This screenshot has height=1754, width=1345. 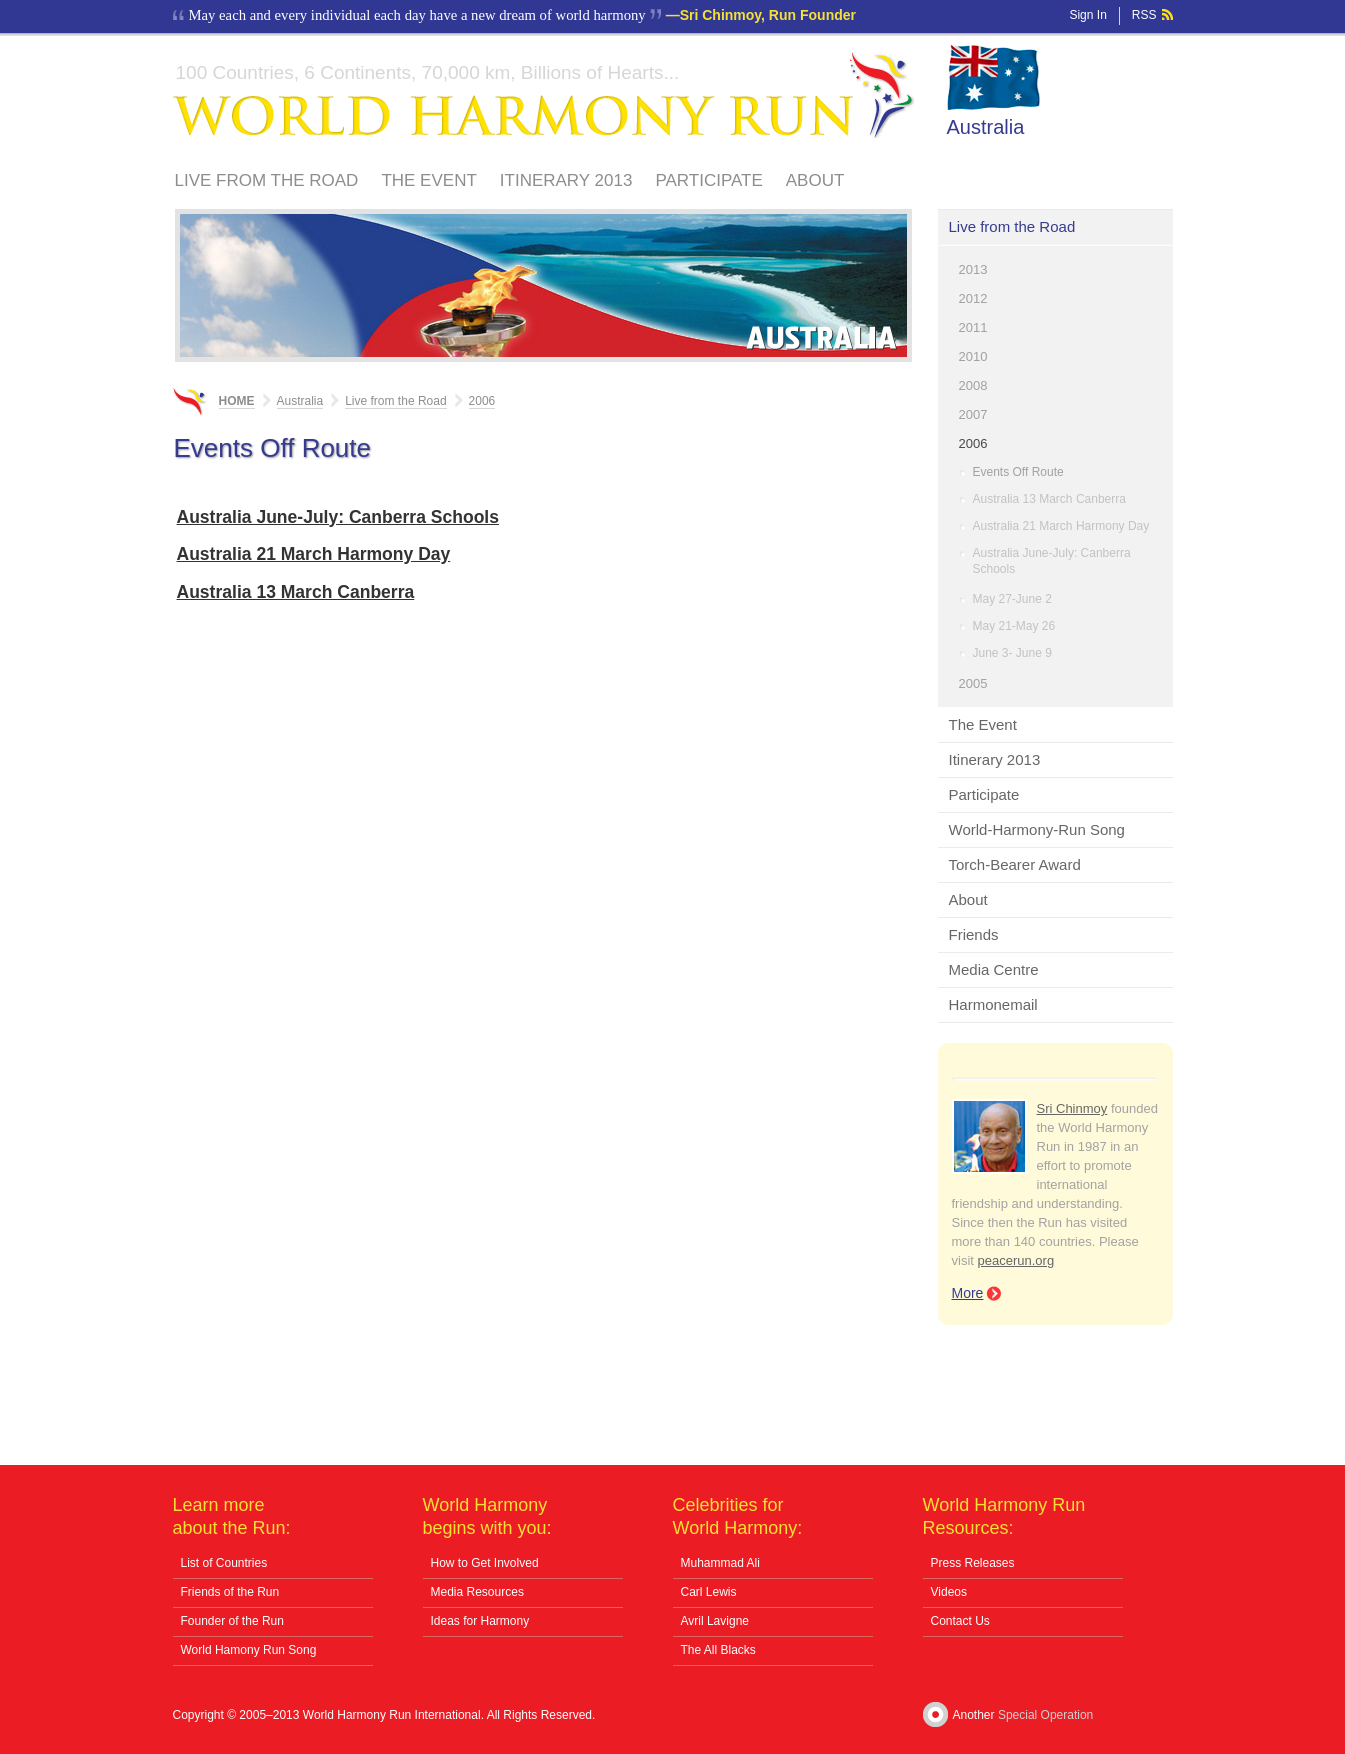 What do you see at coordinates (477, 1592) in the screenshot?
I see `Media Resources` at bounding box center [477, 1592].